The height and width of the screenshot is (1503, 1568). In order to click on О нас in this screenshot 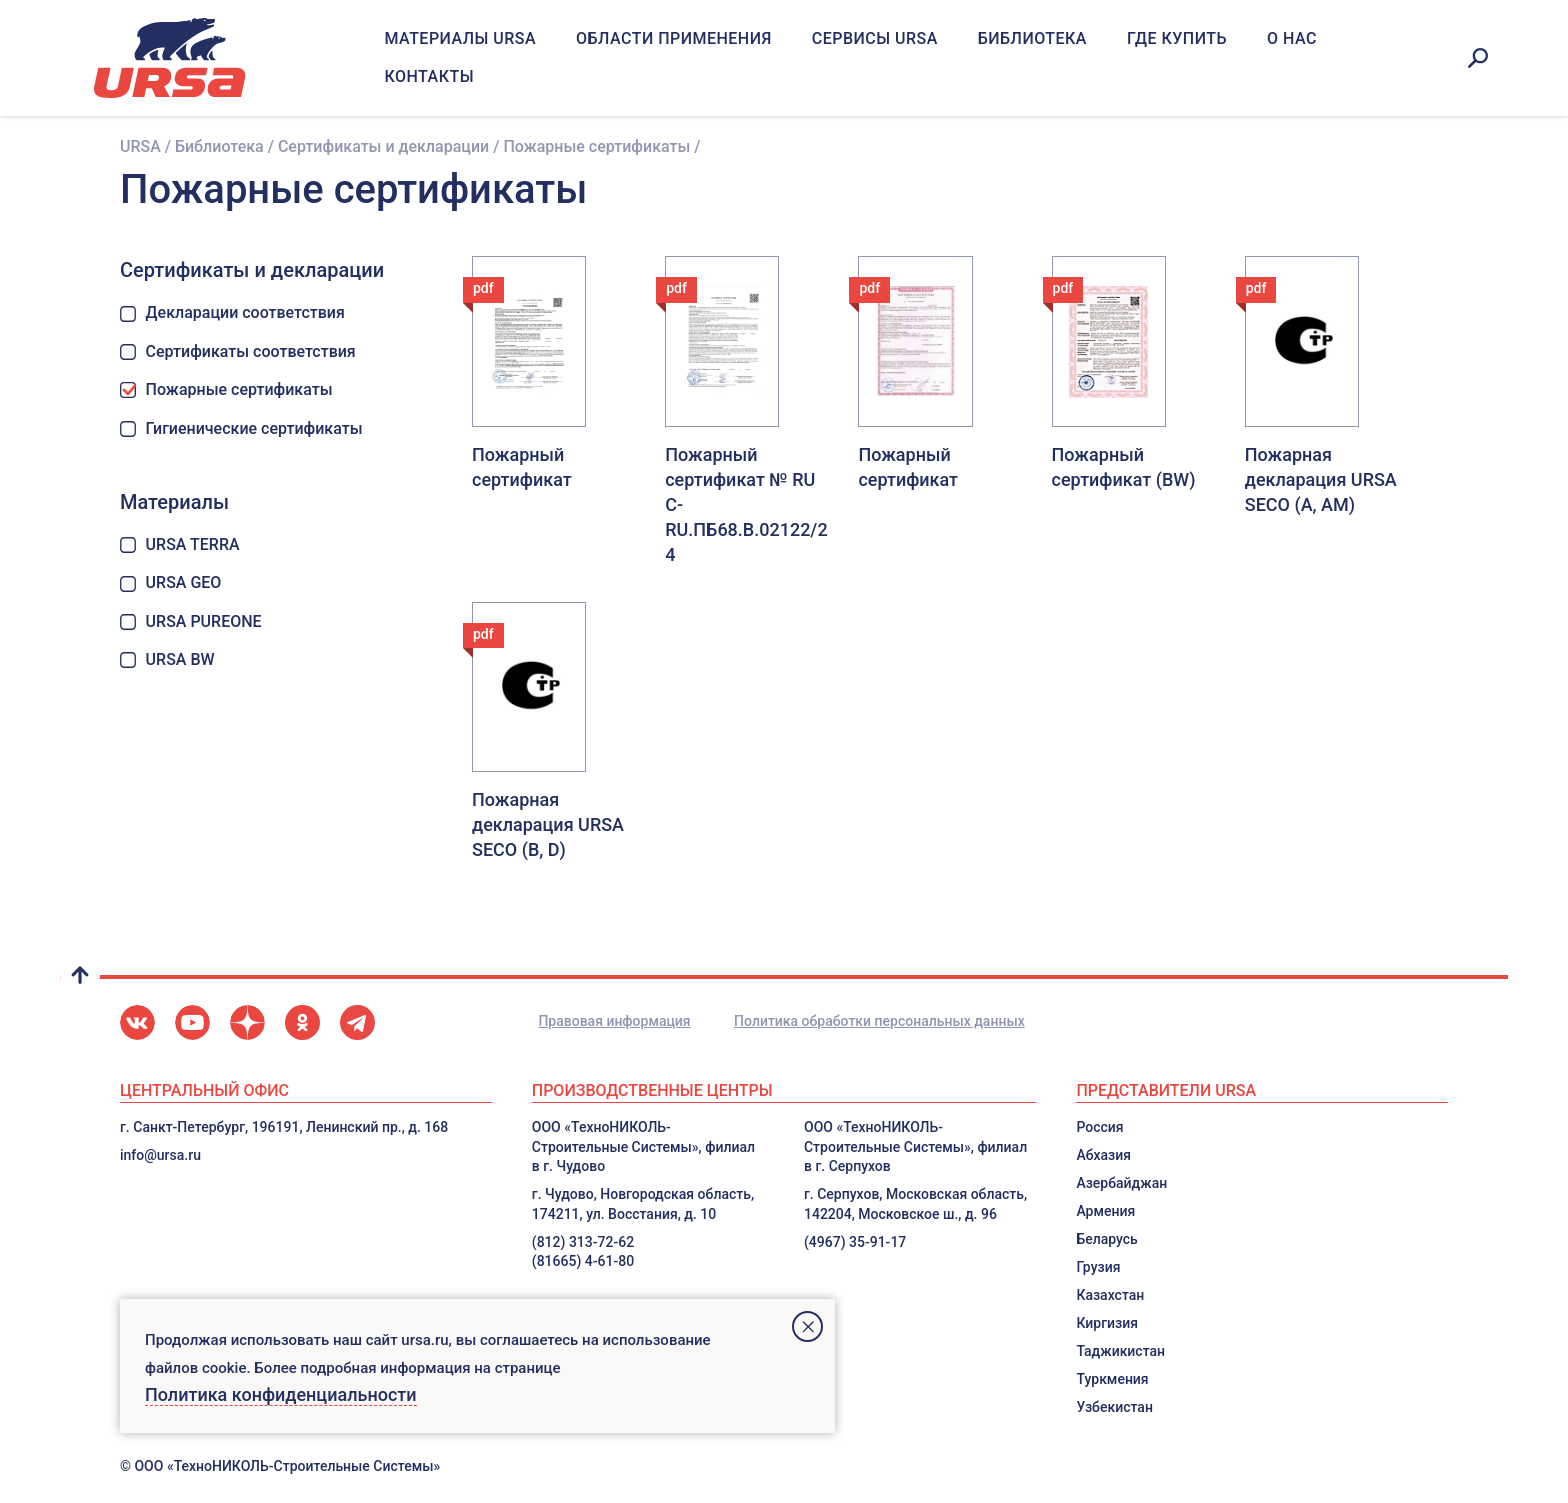, I will do `click(1292, 38)`.